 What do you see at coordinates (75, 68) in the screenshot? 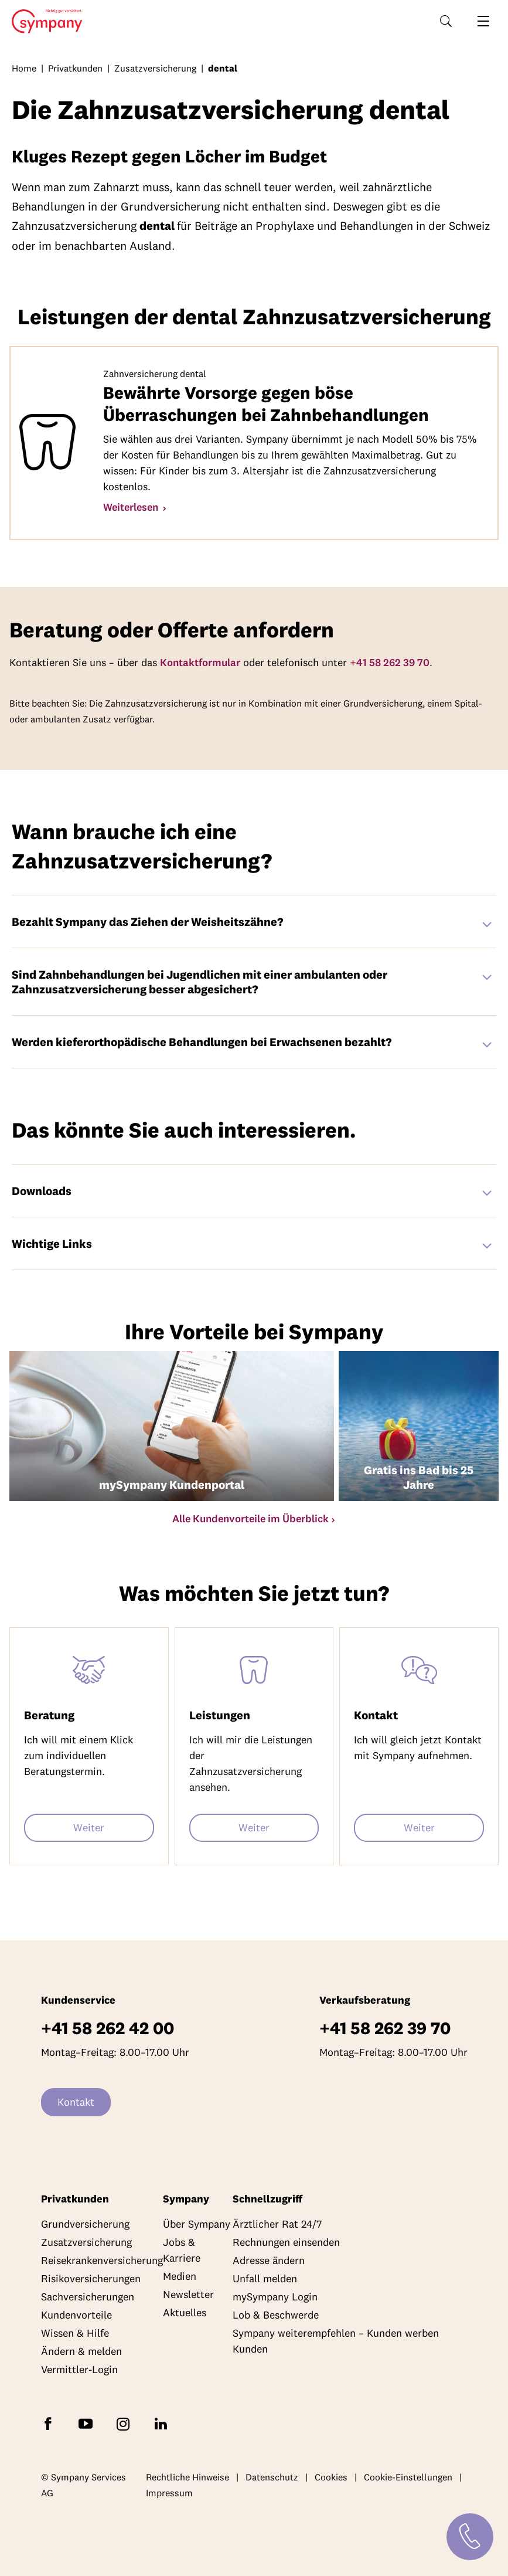
I see `Privatkunden` at bounding box center [75, 68].